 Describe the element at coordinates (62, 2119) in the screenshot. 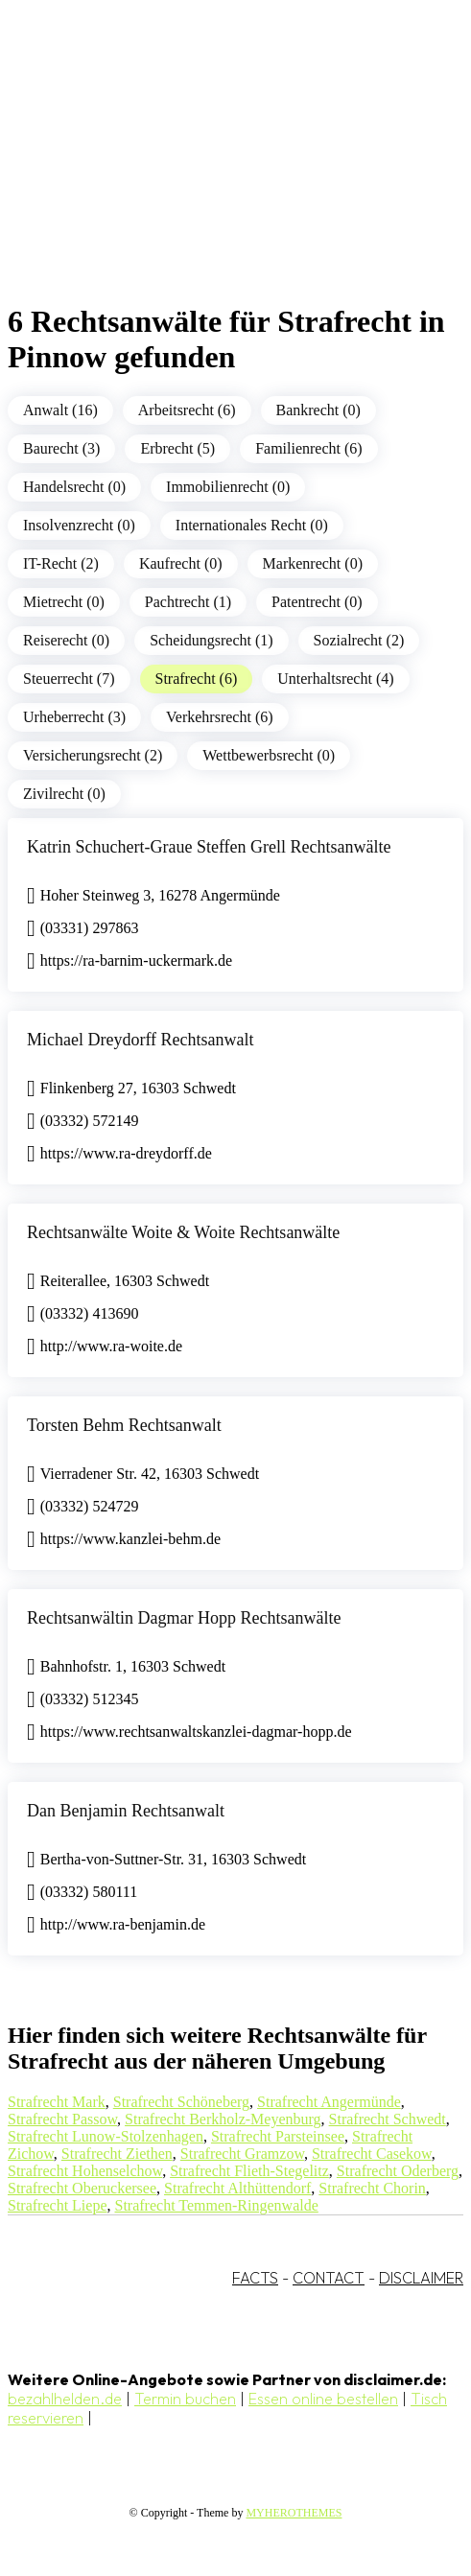

I see `Strafrecht Passow` at that location.